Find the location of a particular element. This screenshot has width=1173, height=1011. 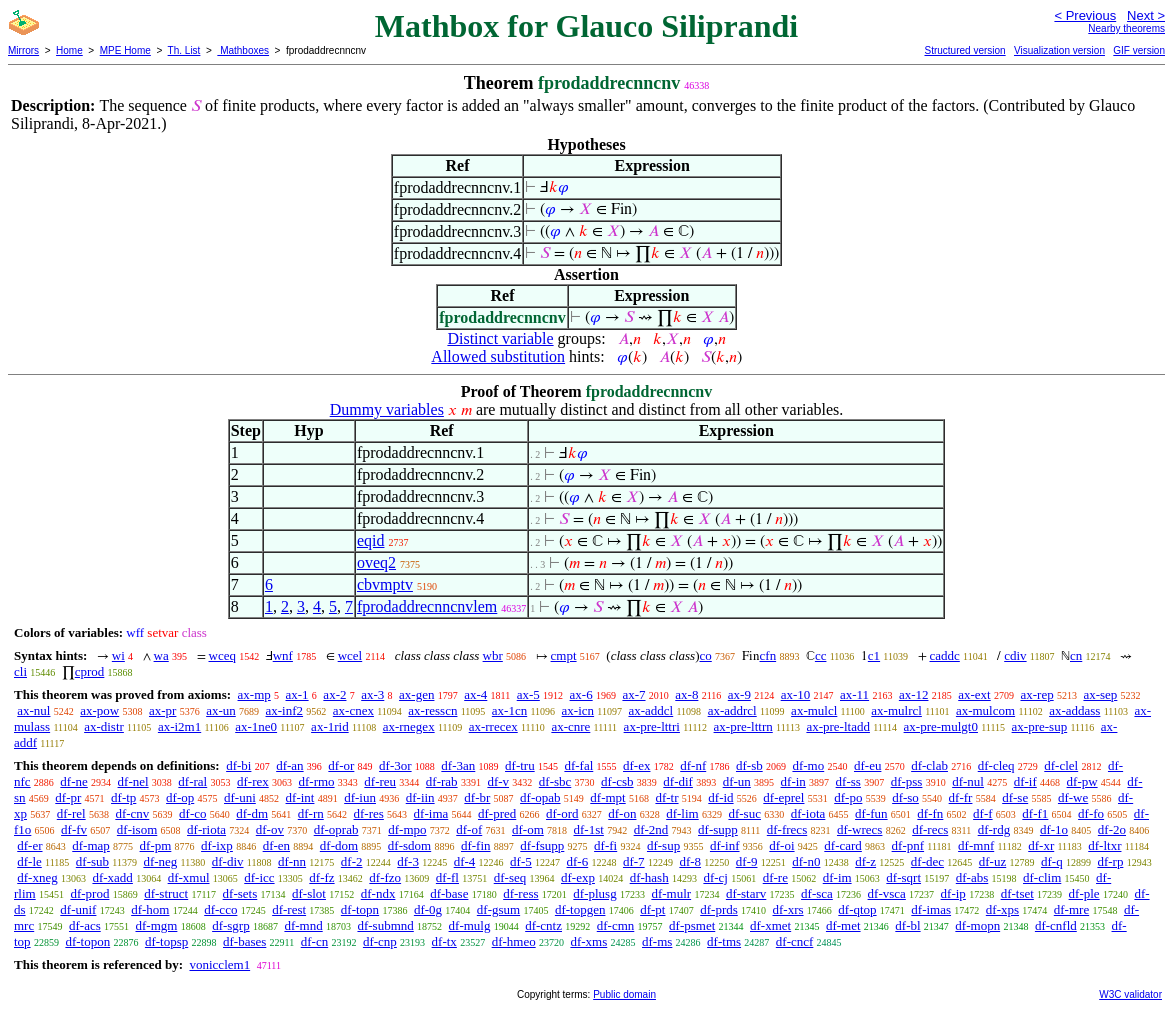

df-xps is located at coordinates (1002, 909).